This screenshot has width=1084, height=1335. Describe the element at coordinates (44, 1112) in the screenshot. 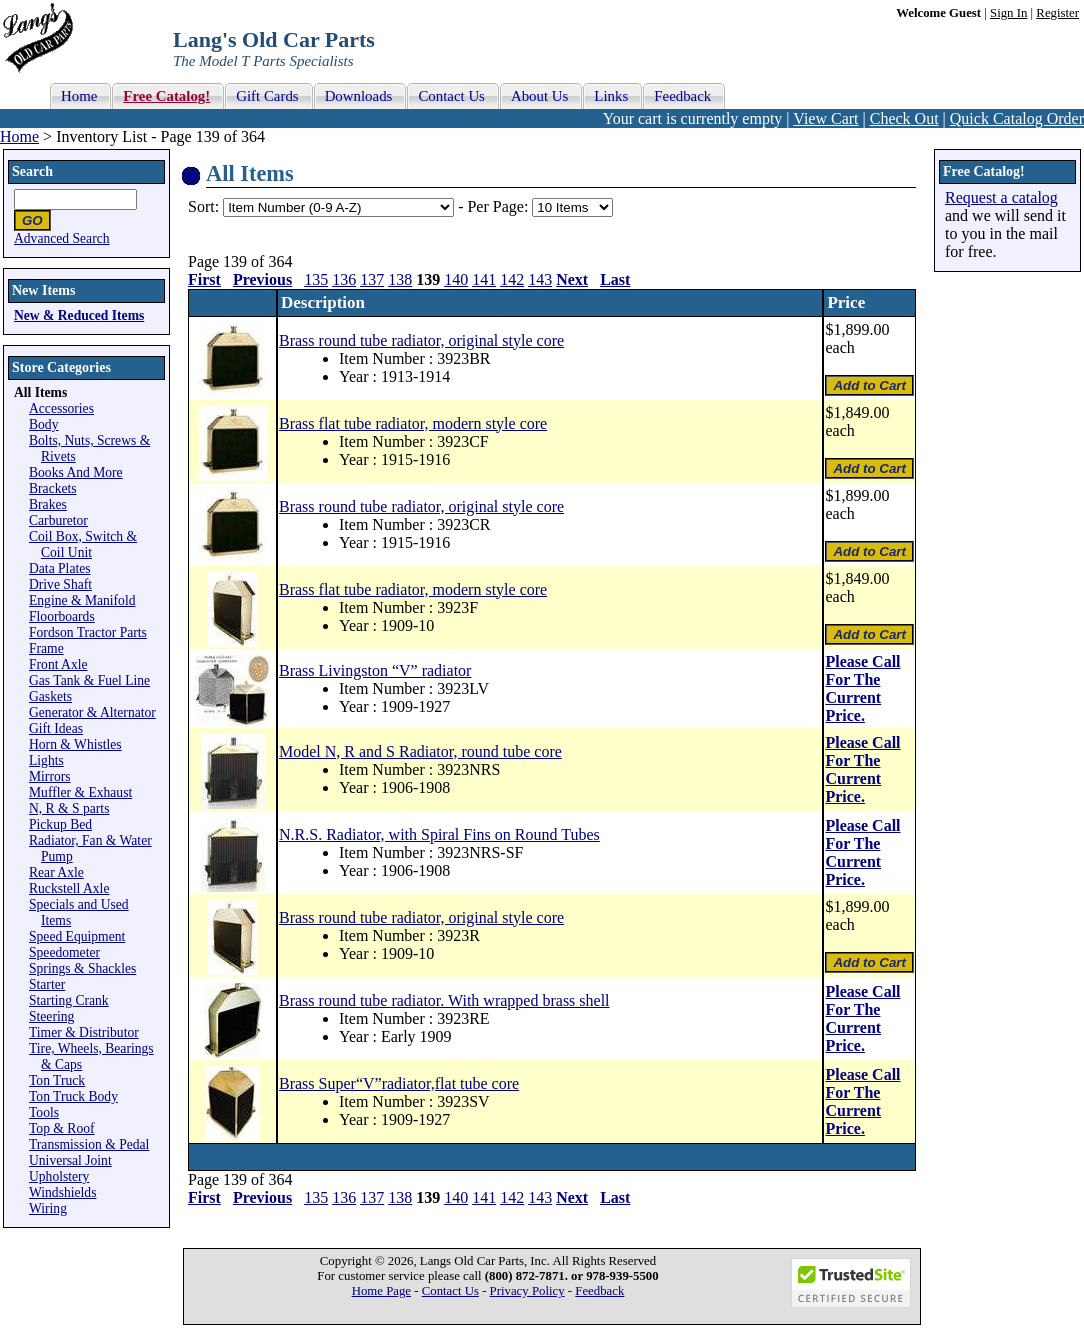

I see `Tools` at that location.